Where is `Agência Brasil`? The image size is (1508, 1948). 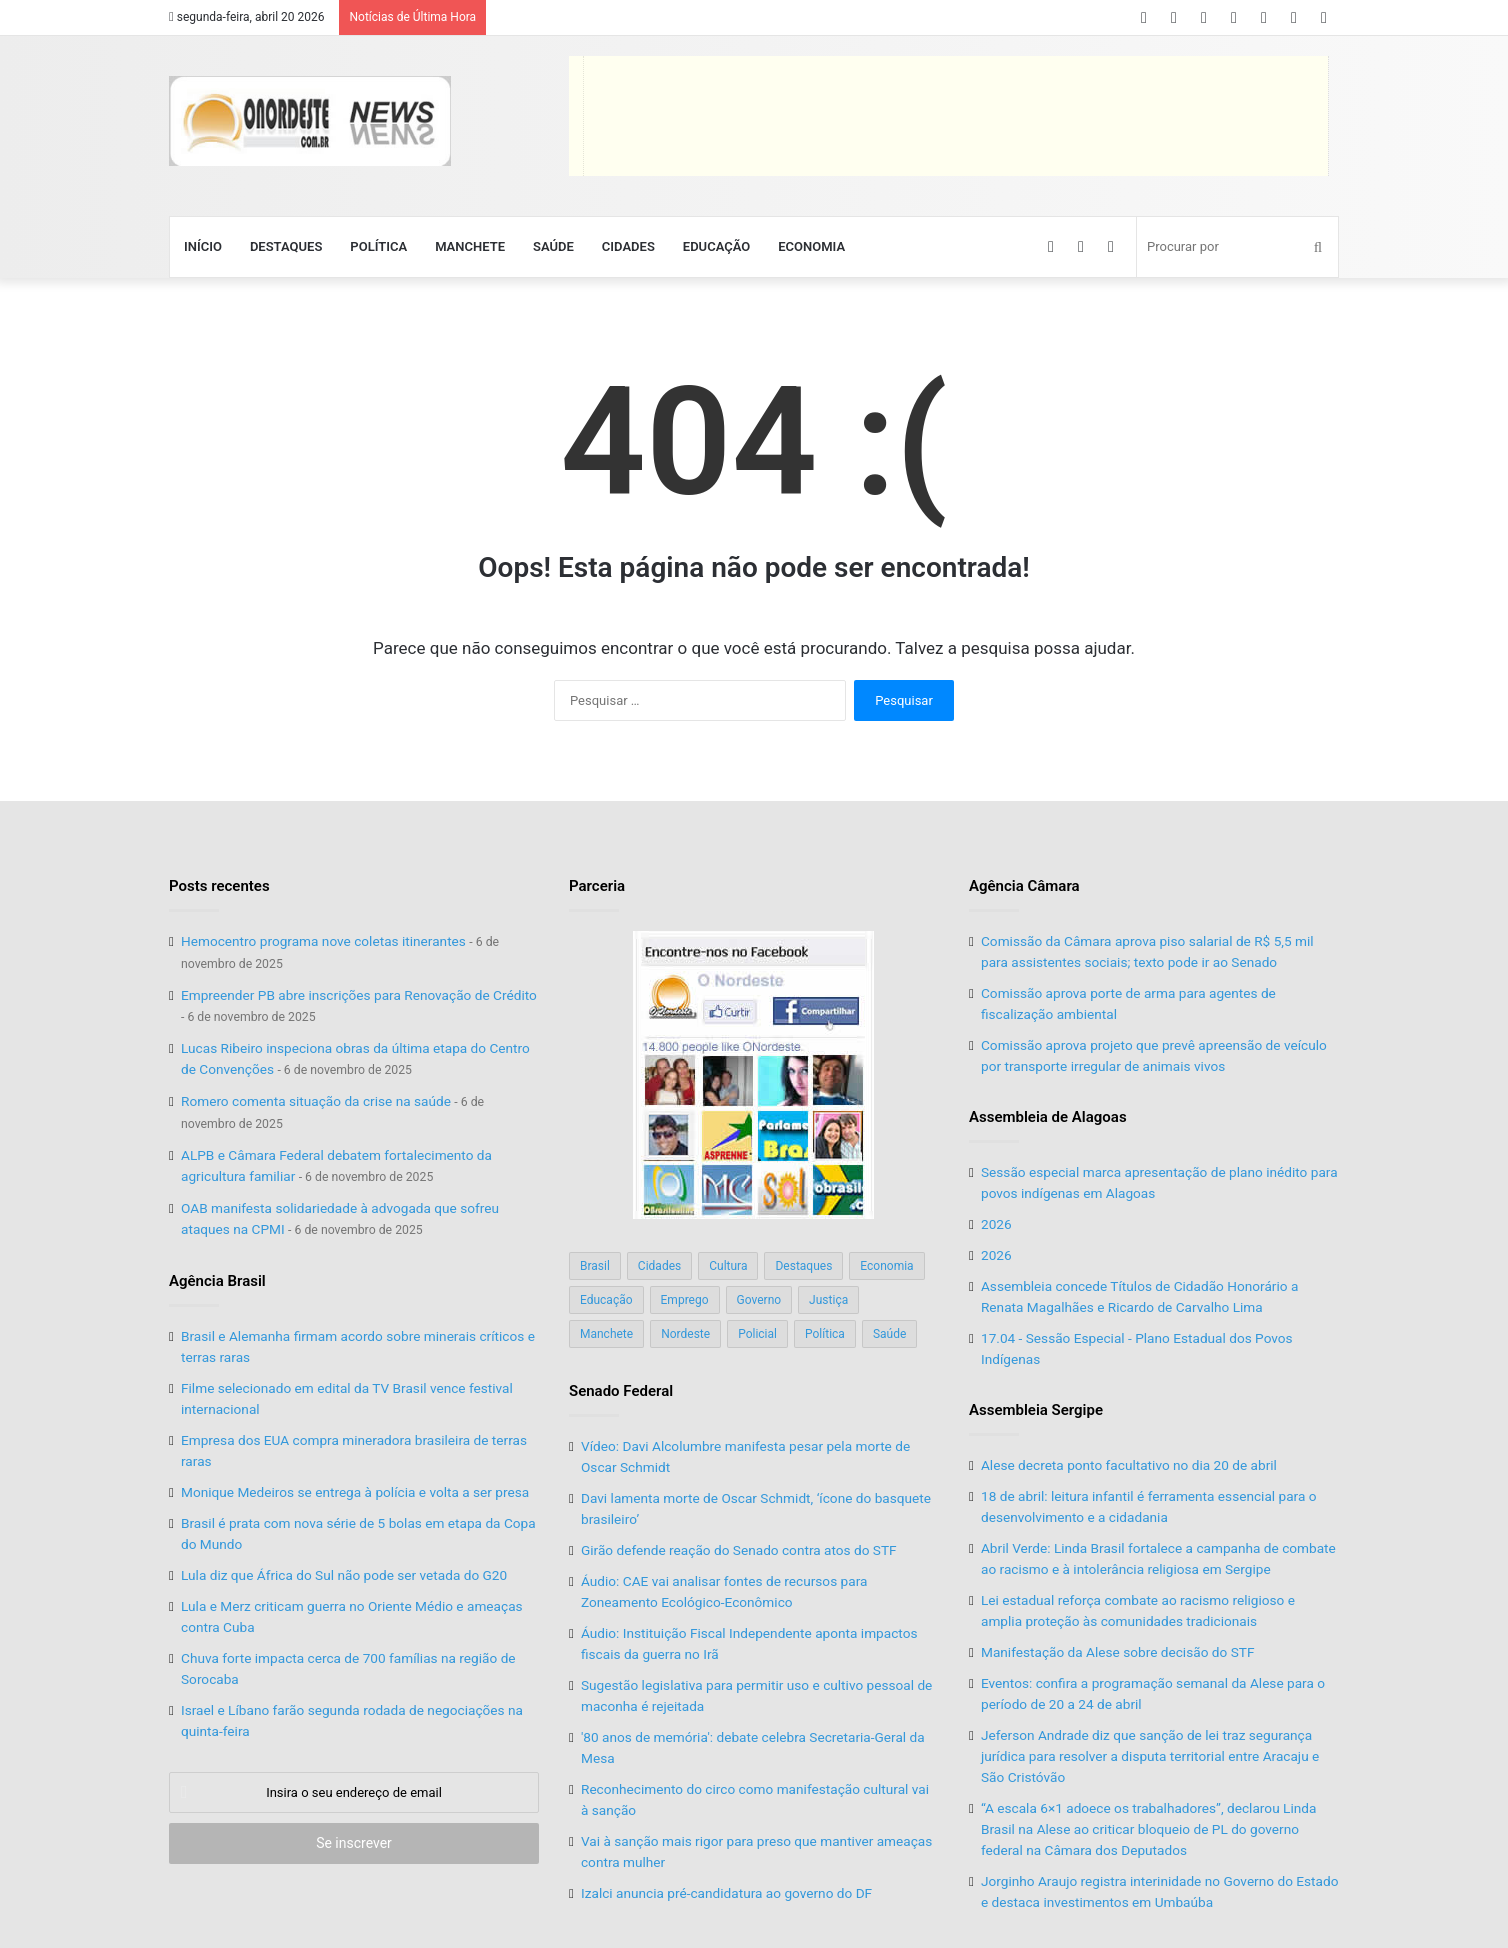 Agência Brasil is located at coordinates (217, 1281).